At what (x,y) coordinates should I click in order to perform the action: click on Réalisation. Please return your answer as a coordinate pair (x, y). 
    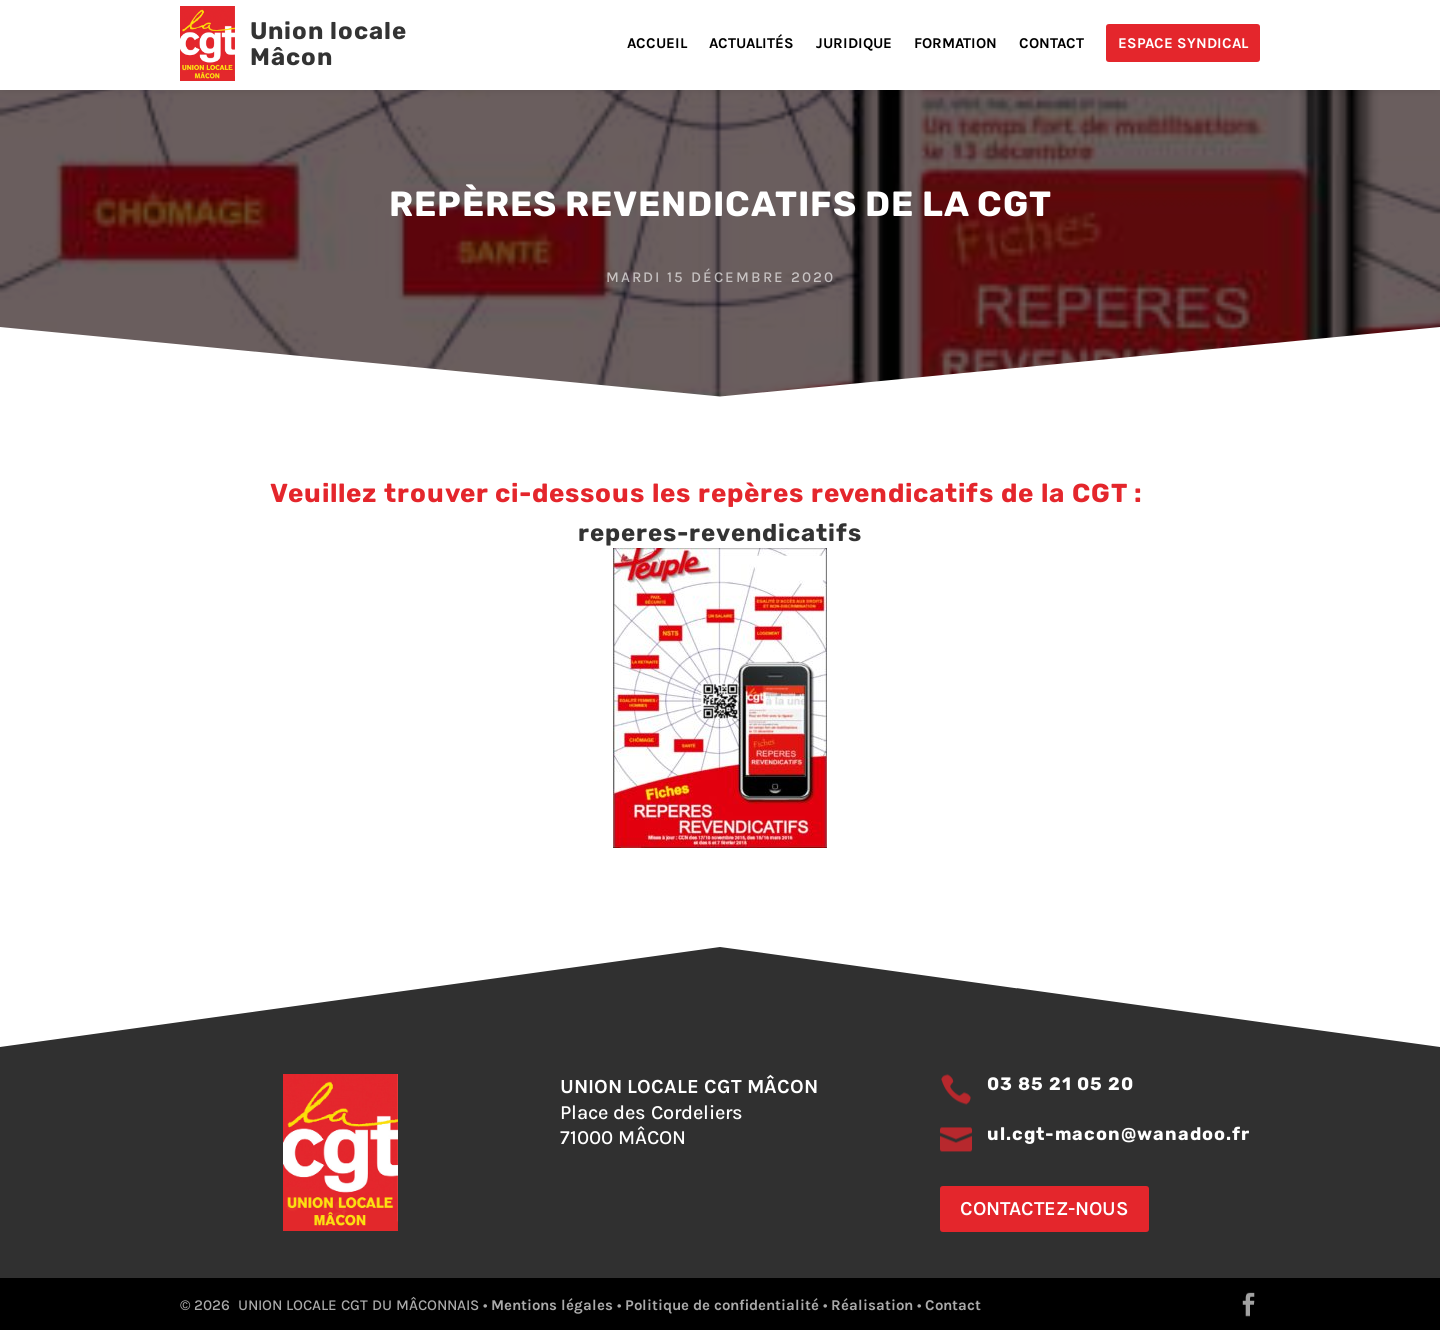
    Looking at the image, I should click on (872, 1305).